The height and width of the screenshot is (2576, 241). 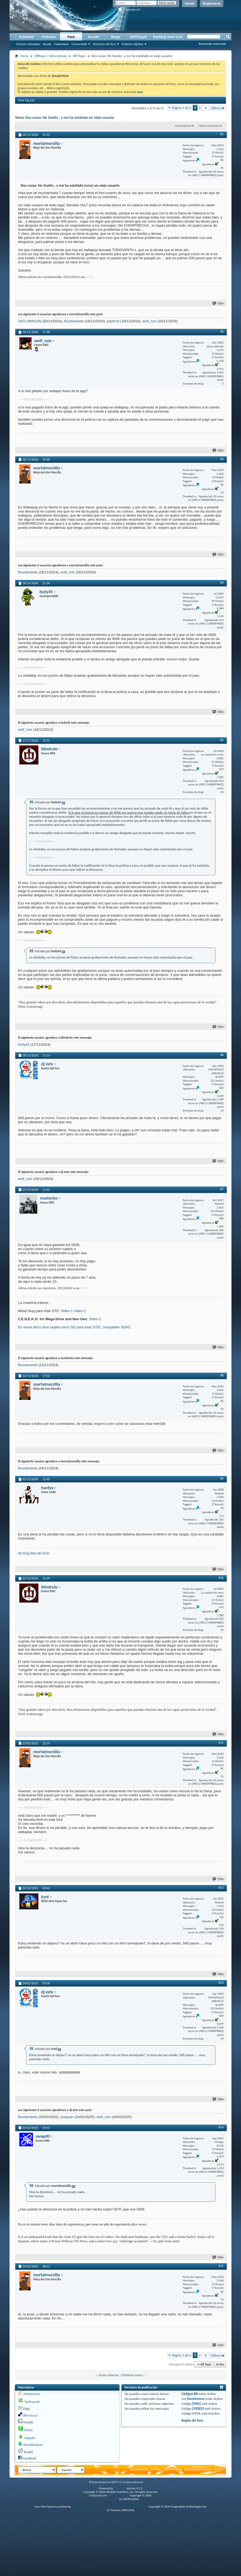 What do you see at coordinates (222, 331) in the screenshot?
I see `#2` at bounding box center [222, 331].